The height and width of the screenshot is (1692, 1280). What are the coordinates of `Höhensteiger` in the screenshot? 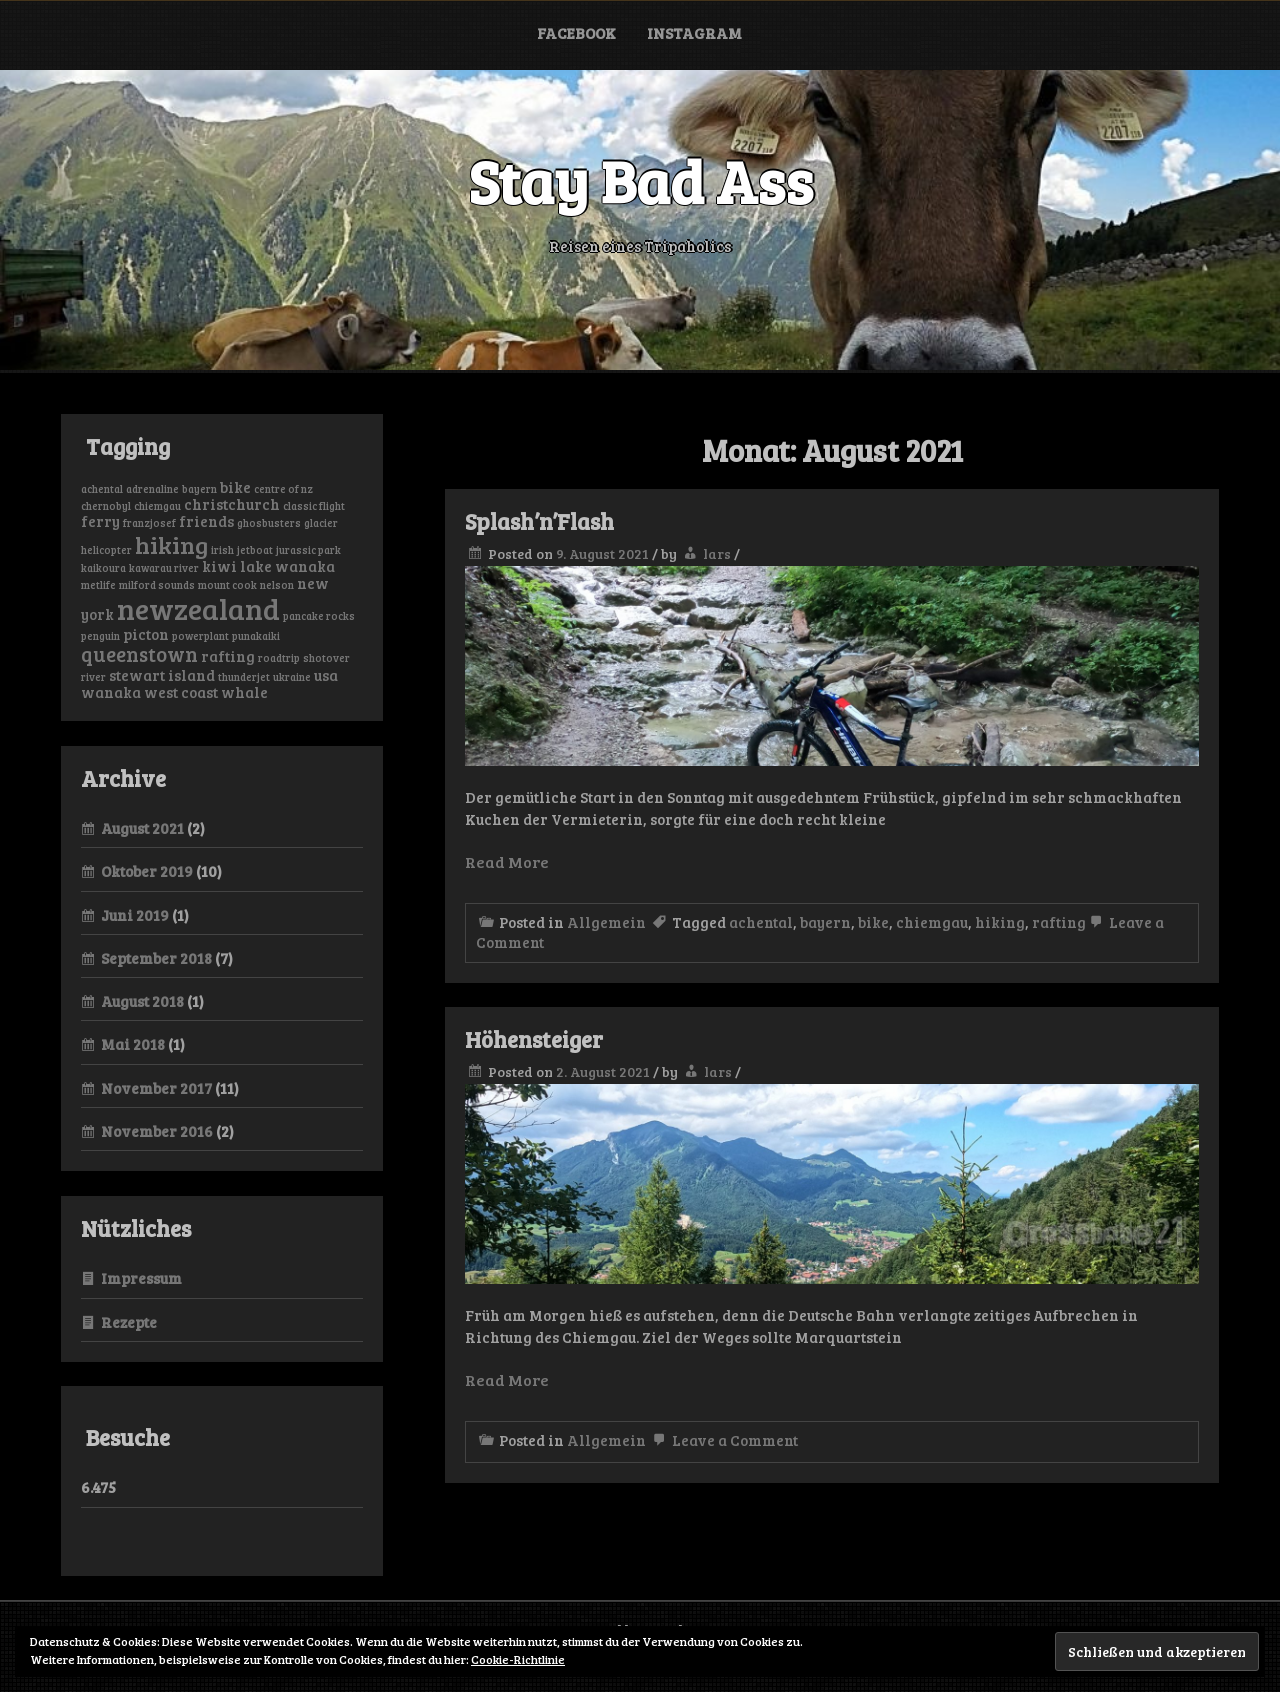 It's located at (534, 1039).